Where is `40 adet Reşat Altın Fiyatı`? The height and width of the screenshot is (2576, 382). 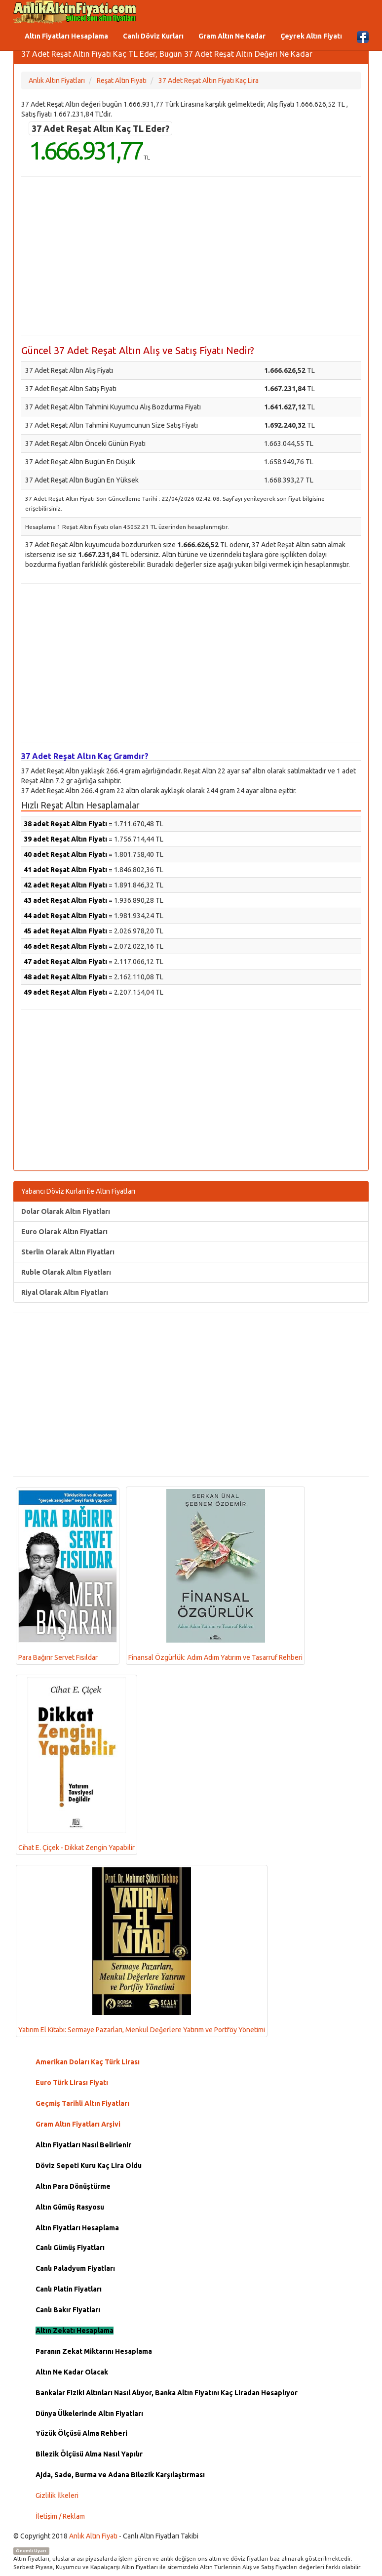 40 adet Reşat Altın Fiyatı is located at coordinates (65, 854).